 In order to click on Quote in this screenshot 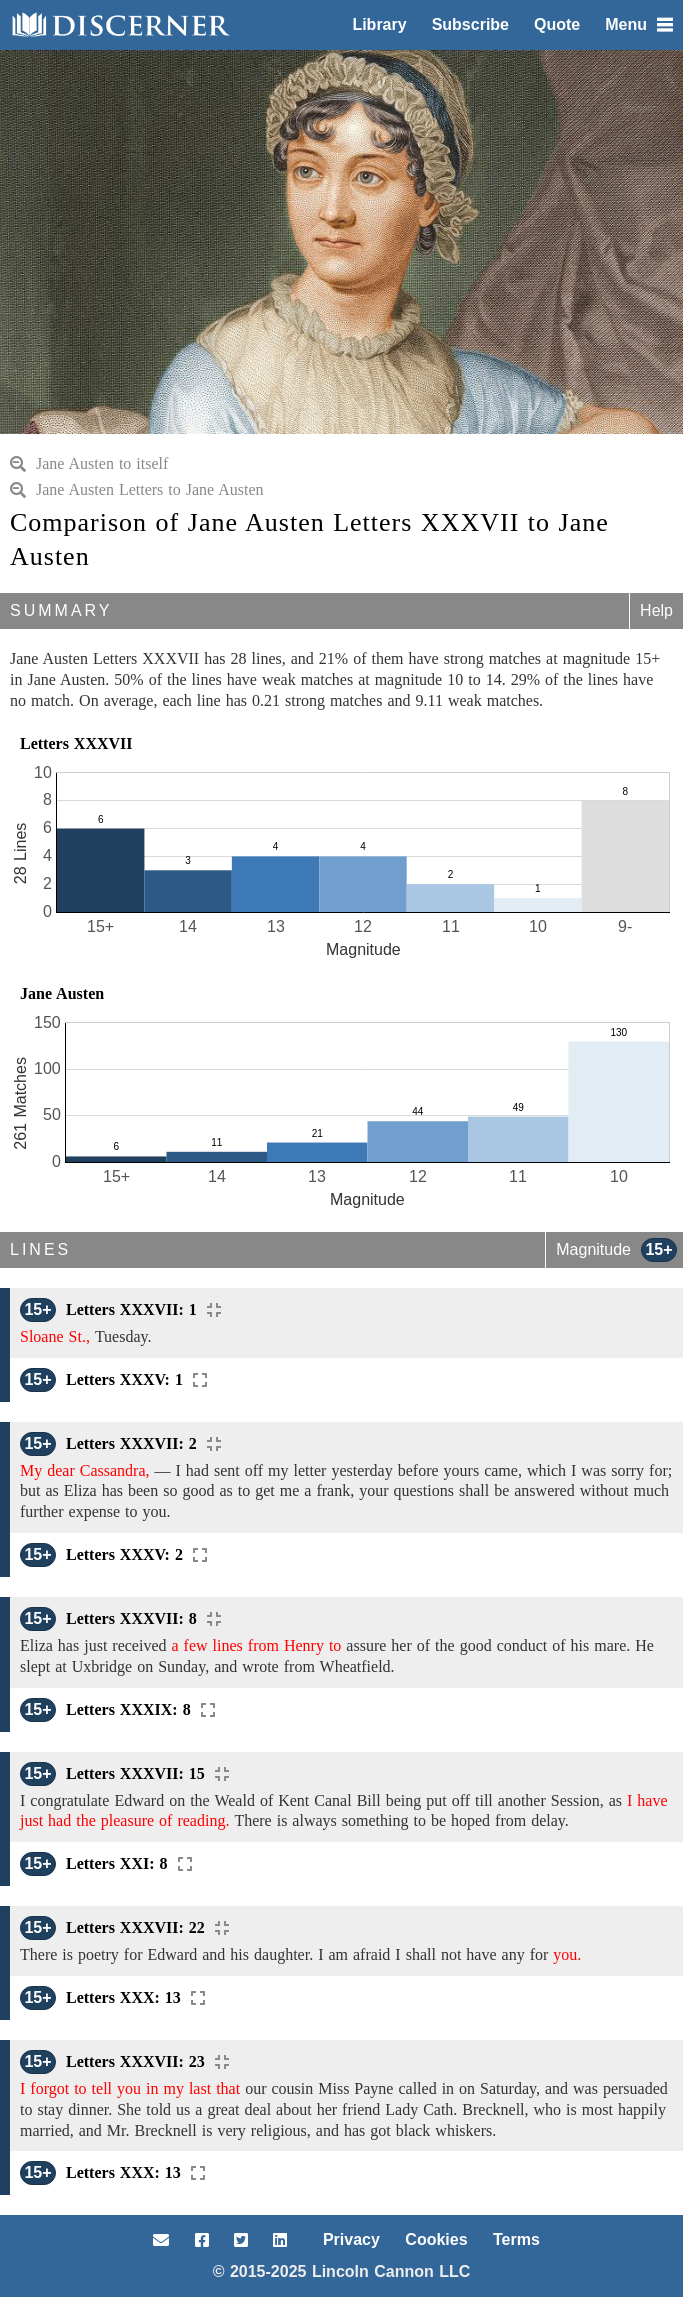, I will do `click(557, 24)`.